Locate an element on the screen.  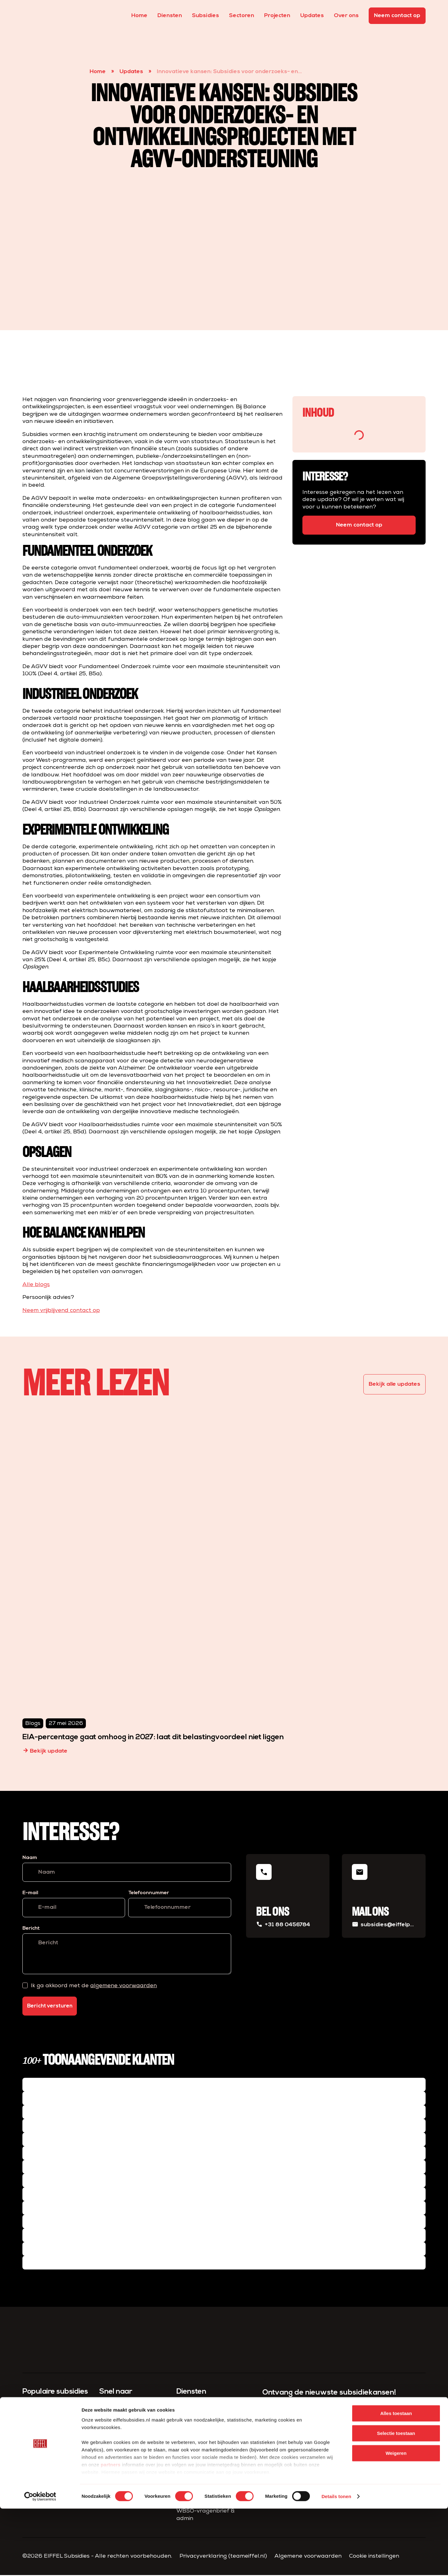
Details tonen is located at coordinates (336, 2563).